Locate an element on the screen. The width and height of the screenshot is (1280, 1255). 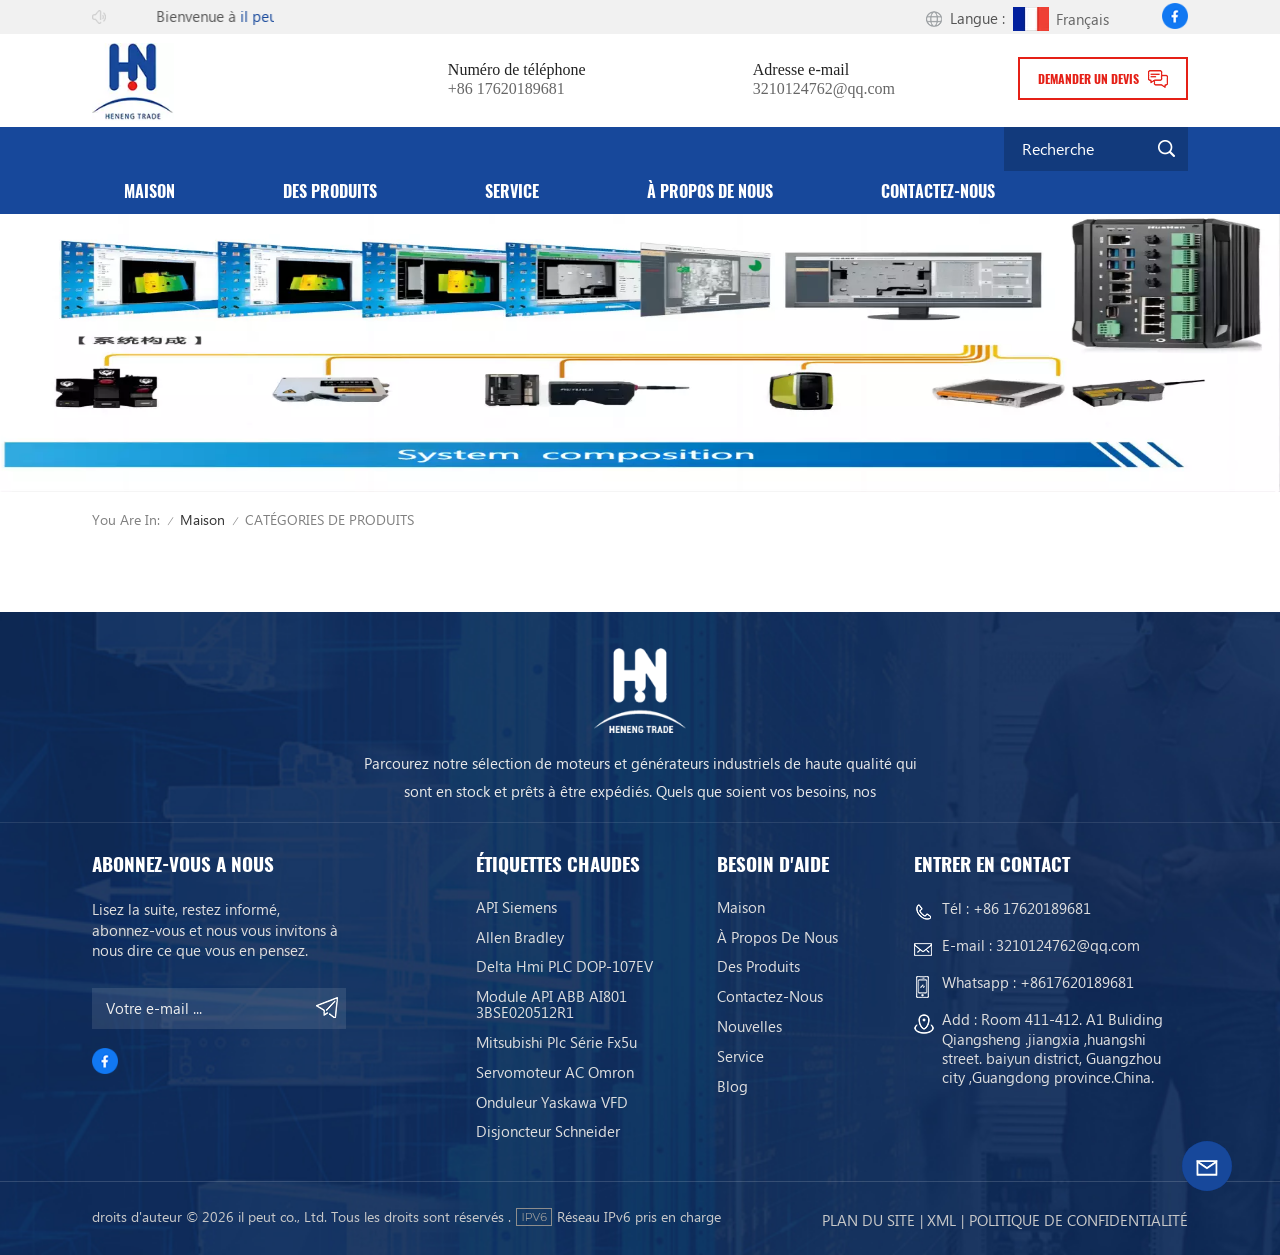
Disjoncteur Schneider is located at coordinates (548, 1131).